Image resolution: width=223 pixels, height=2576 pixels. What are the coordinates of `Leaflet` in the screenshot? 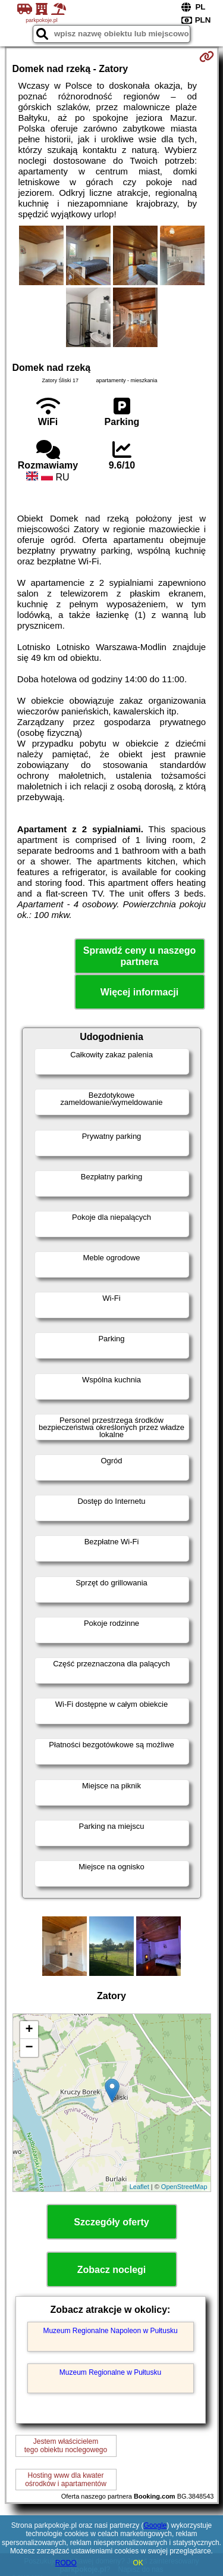 It's located at (139, 2186).